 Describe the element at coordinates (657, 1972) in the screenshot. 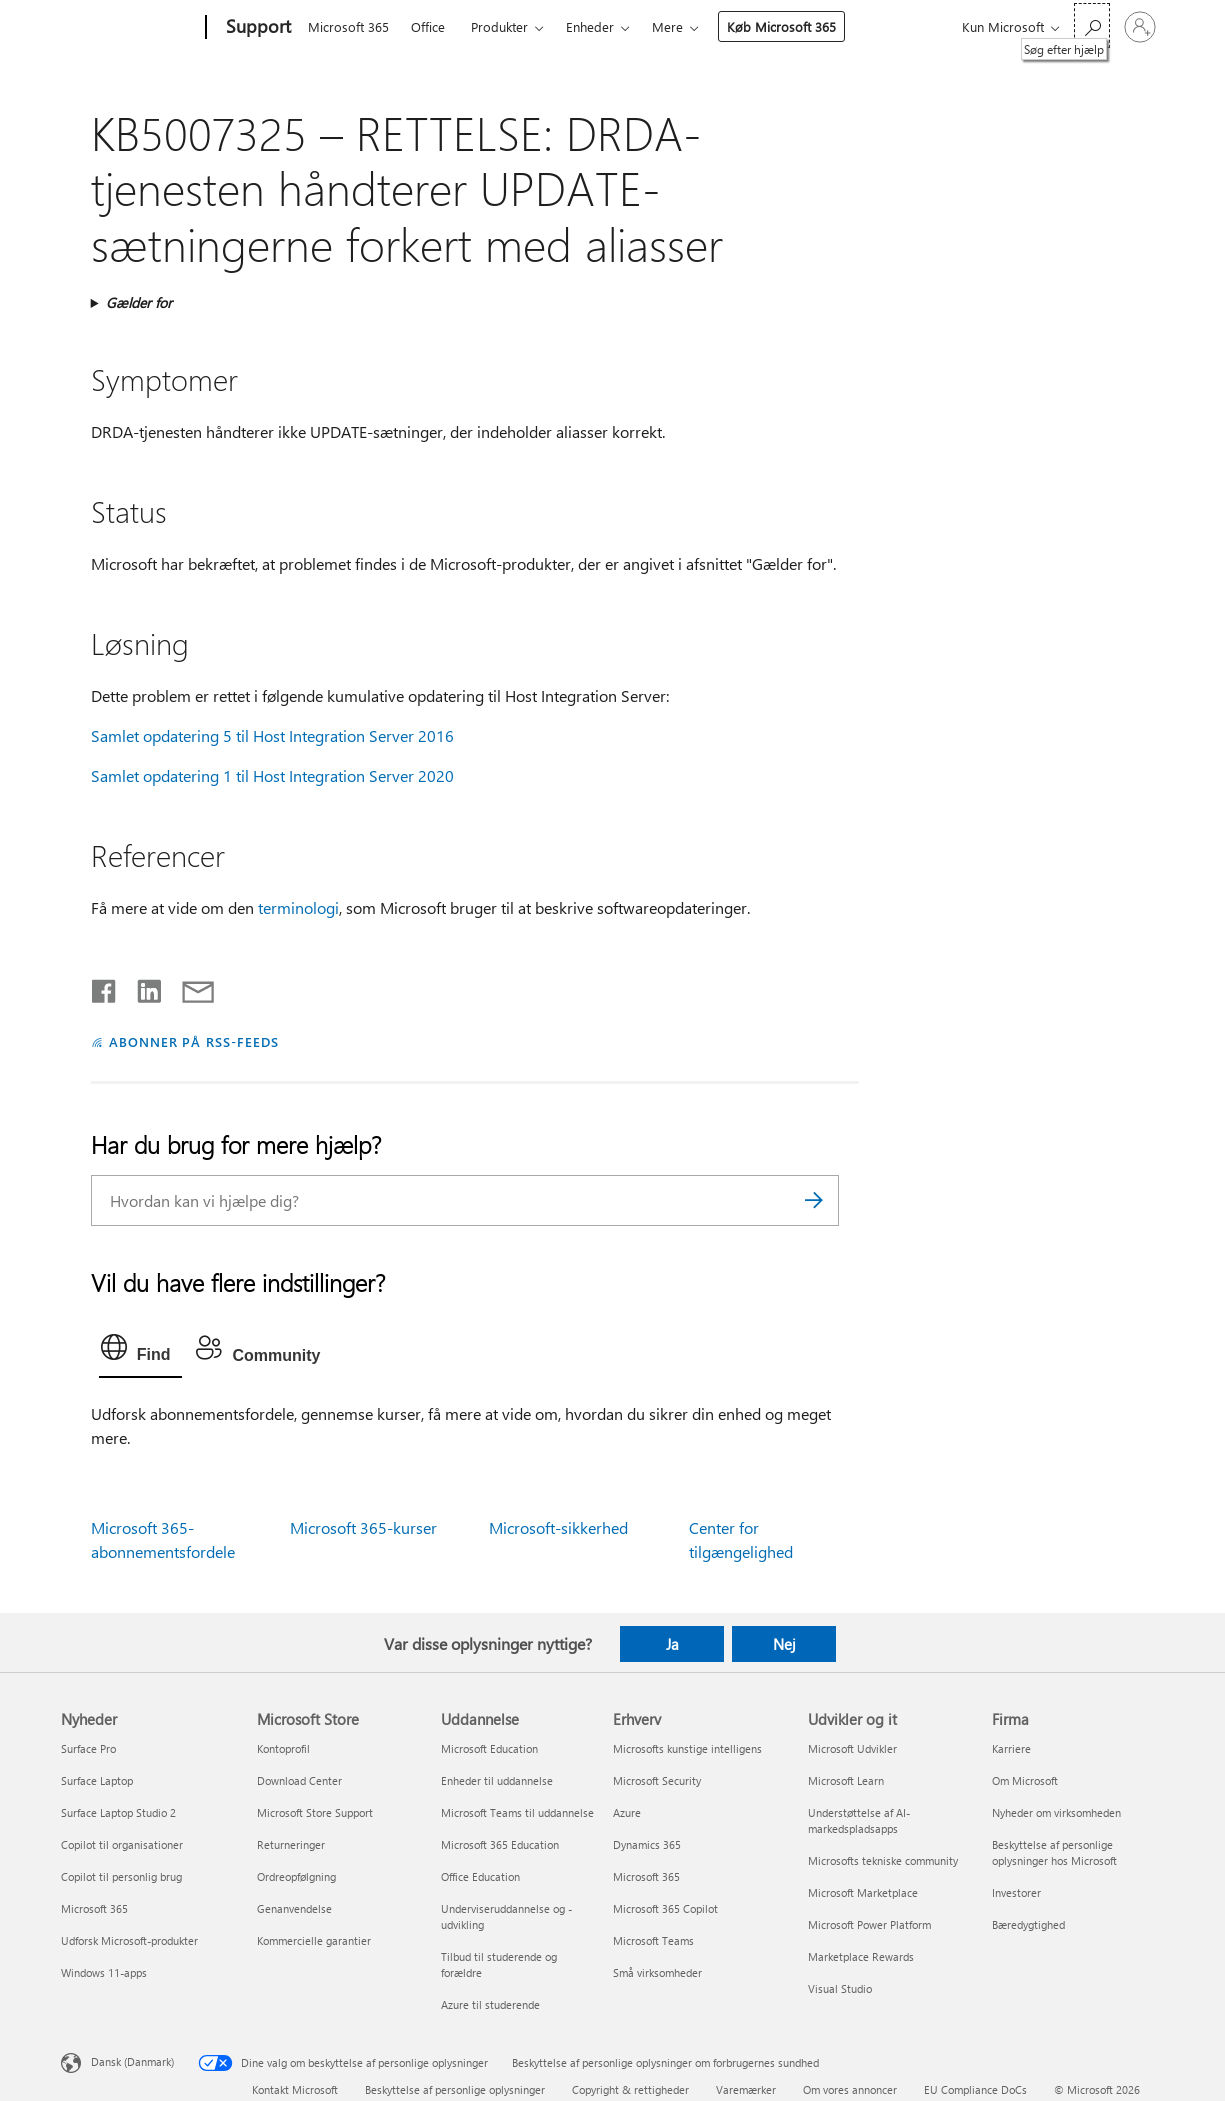

I see `Små virksomheder [Små virksomheder Erhverv]` at that location.